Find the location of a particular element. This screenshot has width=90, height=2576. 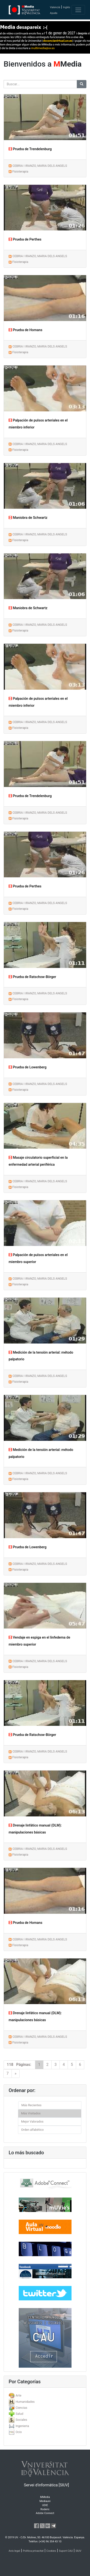

Sociales is located at coordinates (21, 2419).